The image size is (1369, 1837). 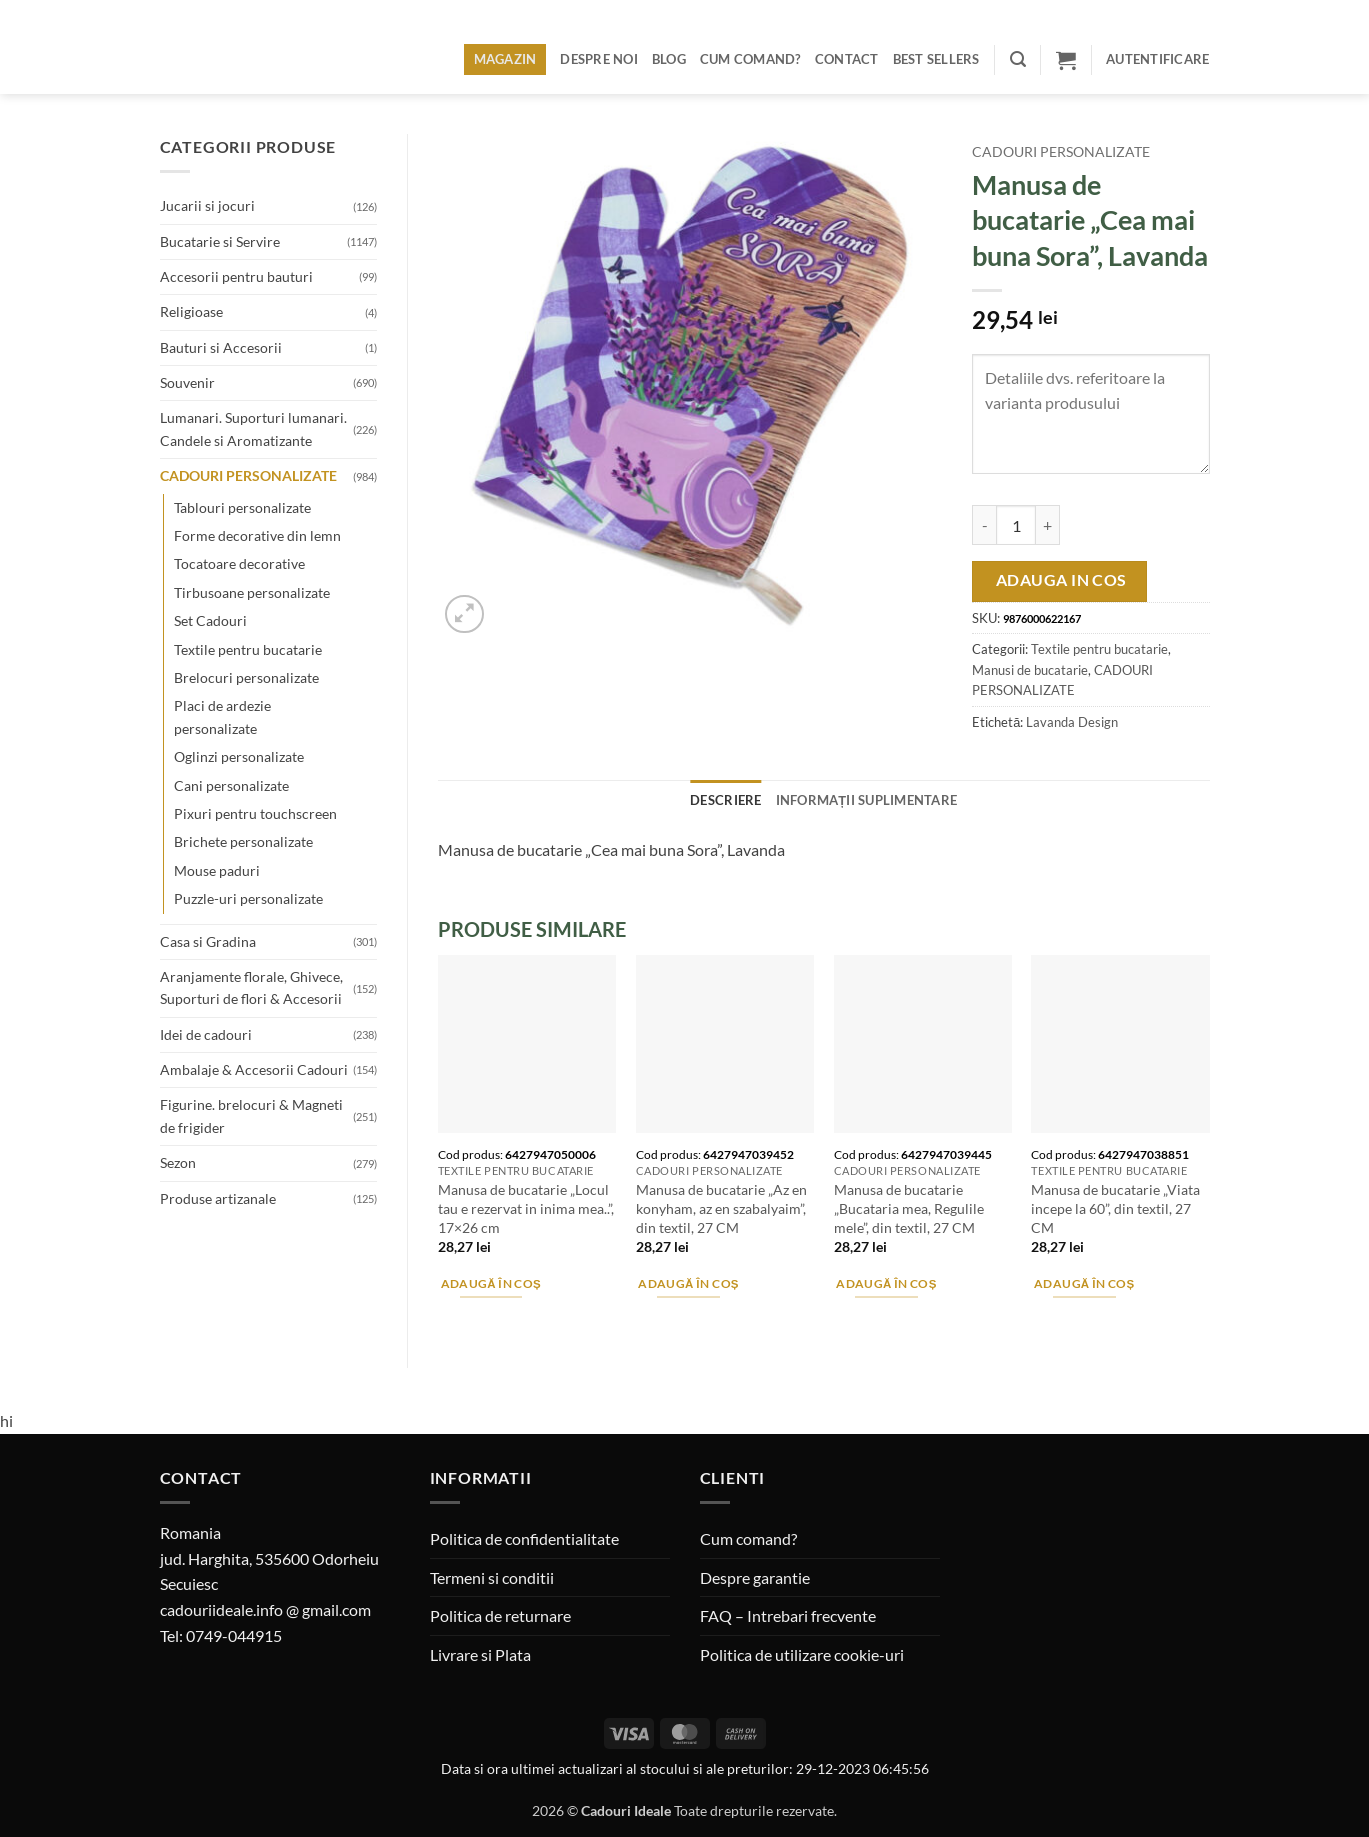 I want to click on Livrare si Plata, so click(x=480, y=1654).